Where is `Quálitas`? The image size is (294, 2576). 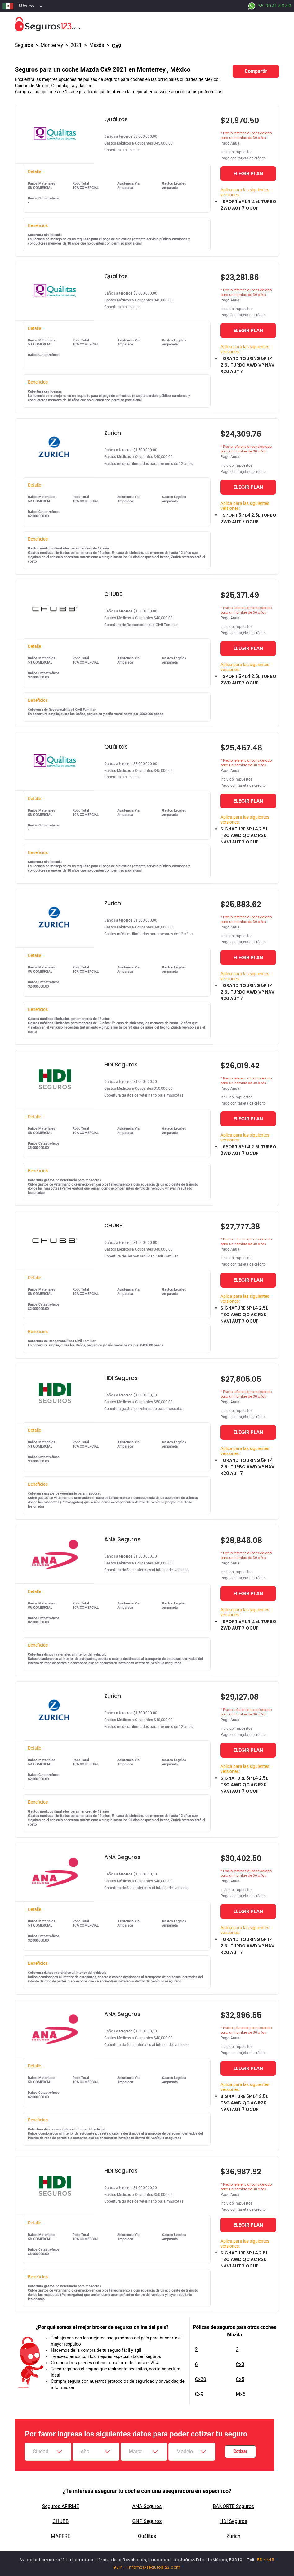 Quálitas is located at coordinates (147, 2536).